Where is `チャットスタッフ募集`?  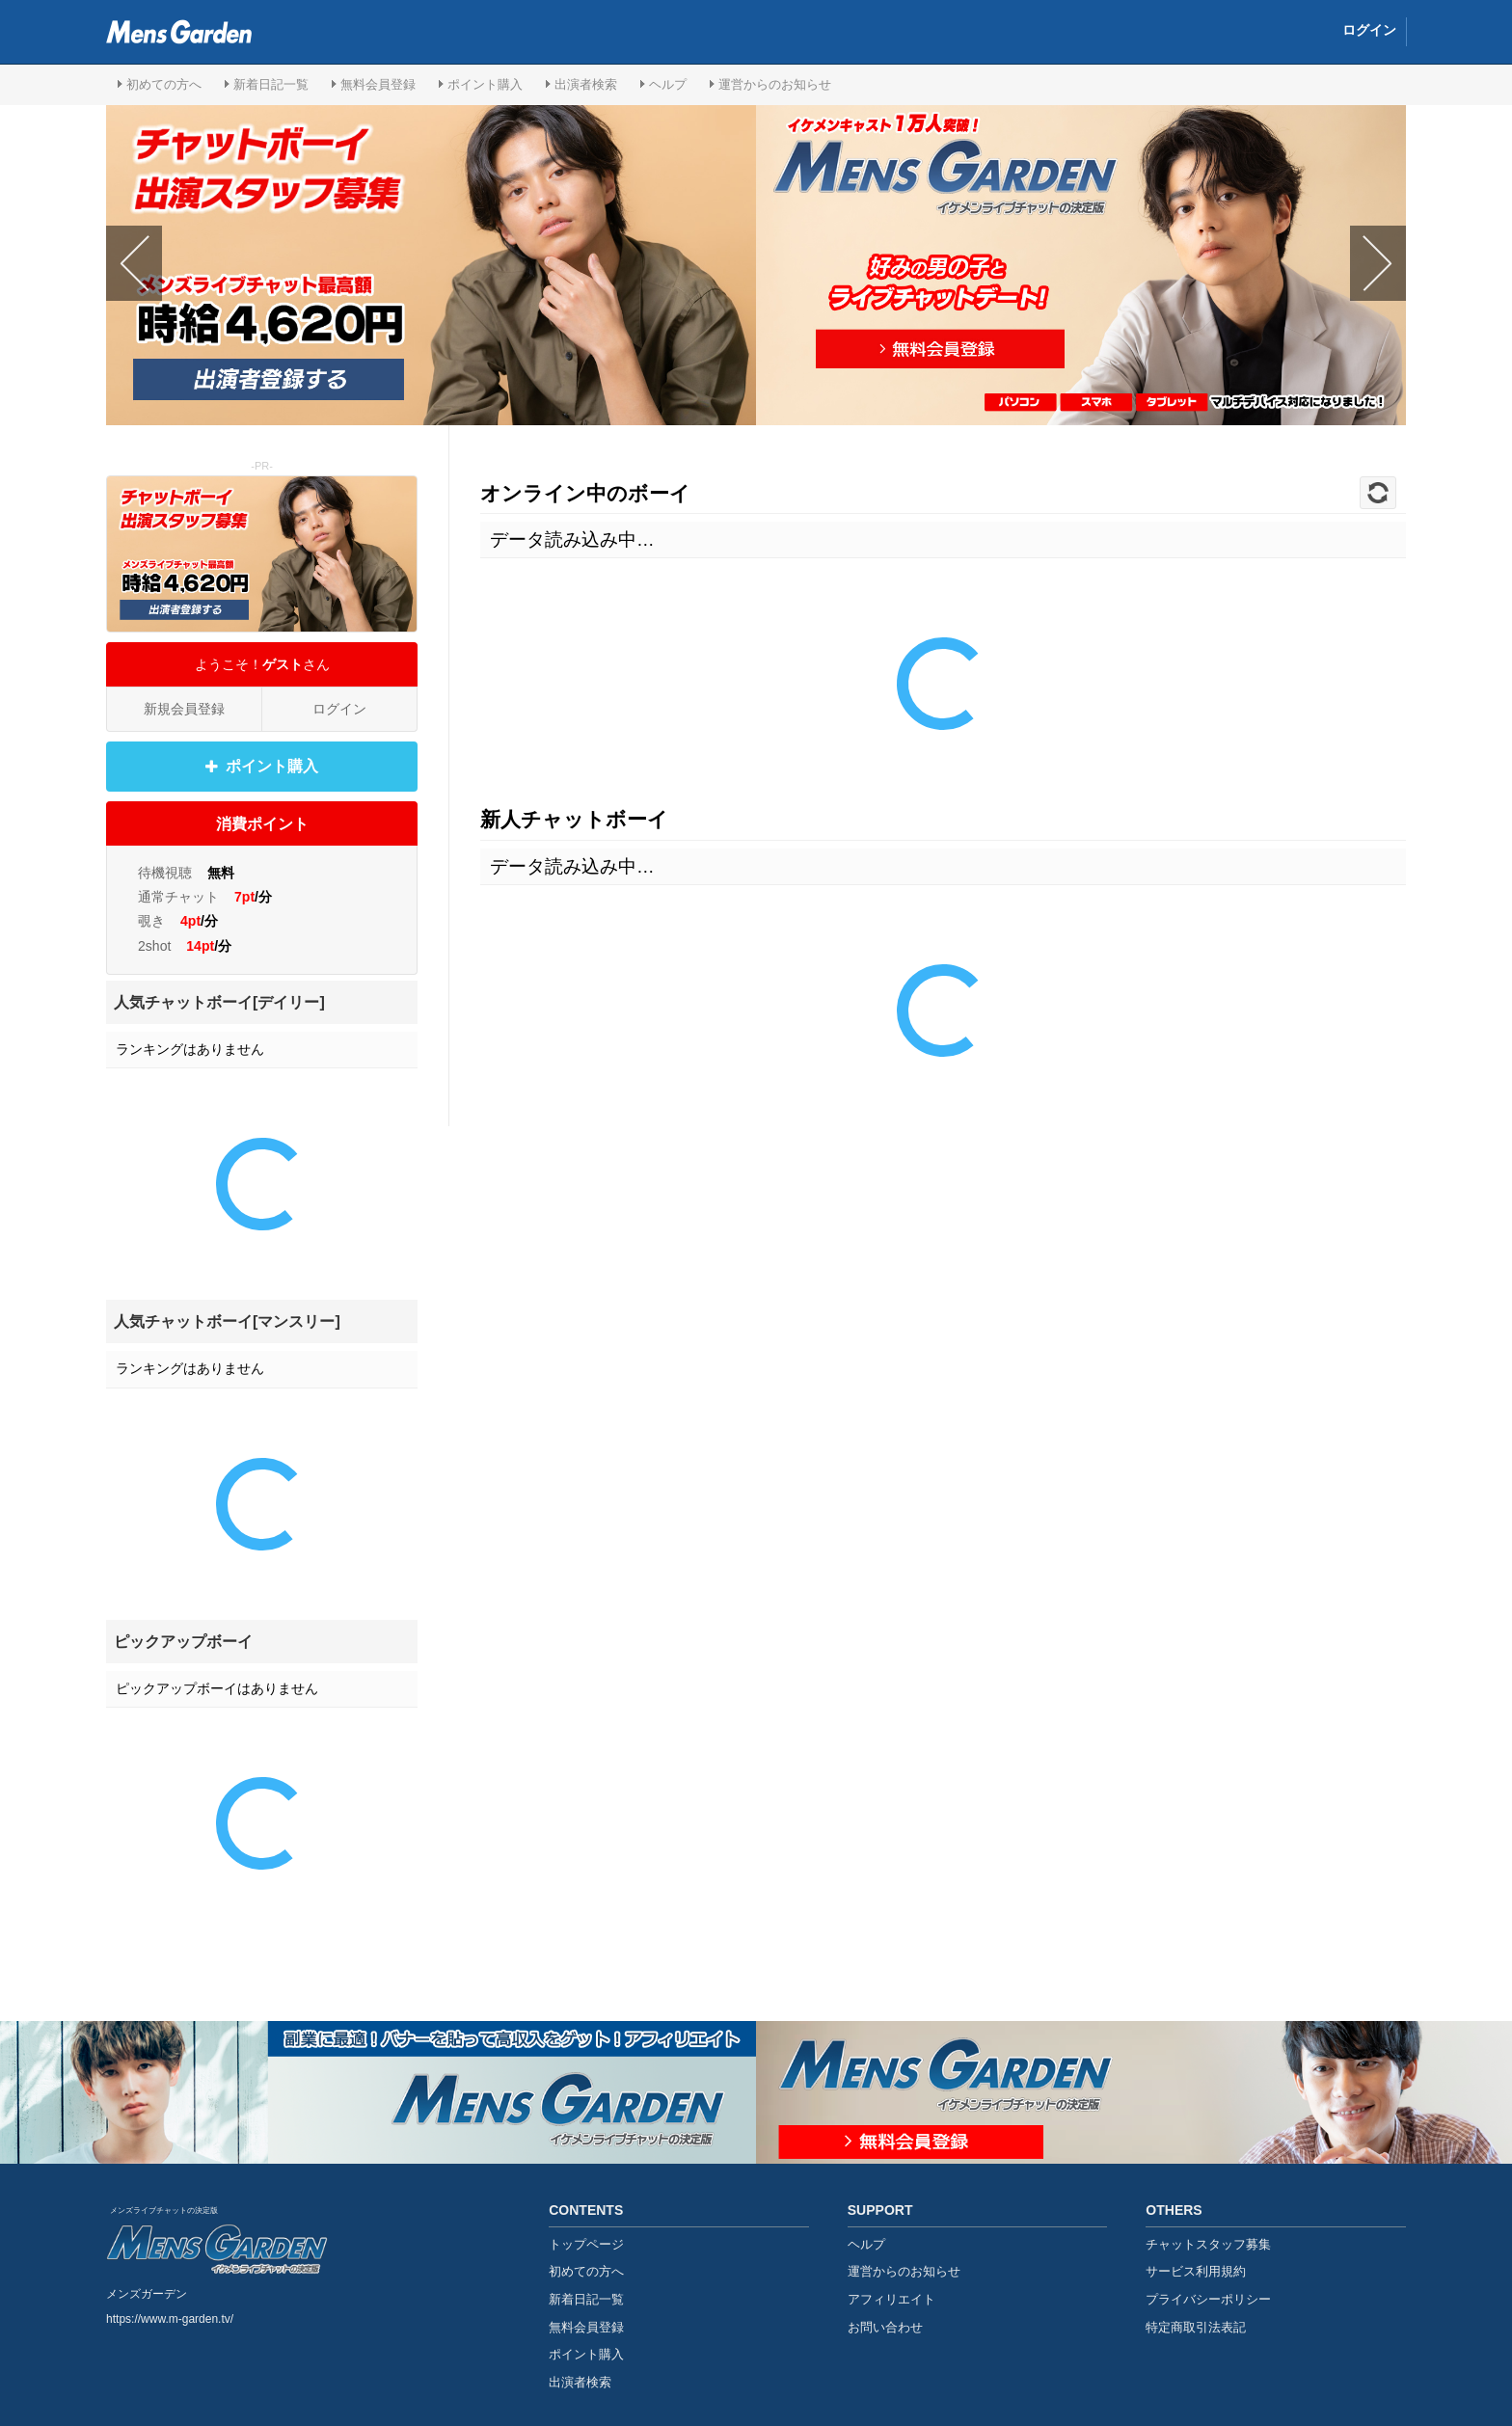
チャットスタッフ募集 is located at coordinates (1208, 2244).